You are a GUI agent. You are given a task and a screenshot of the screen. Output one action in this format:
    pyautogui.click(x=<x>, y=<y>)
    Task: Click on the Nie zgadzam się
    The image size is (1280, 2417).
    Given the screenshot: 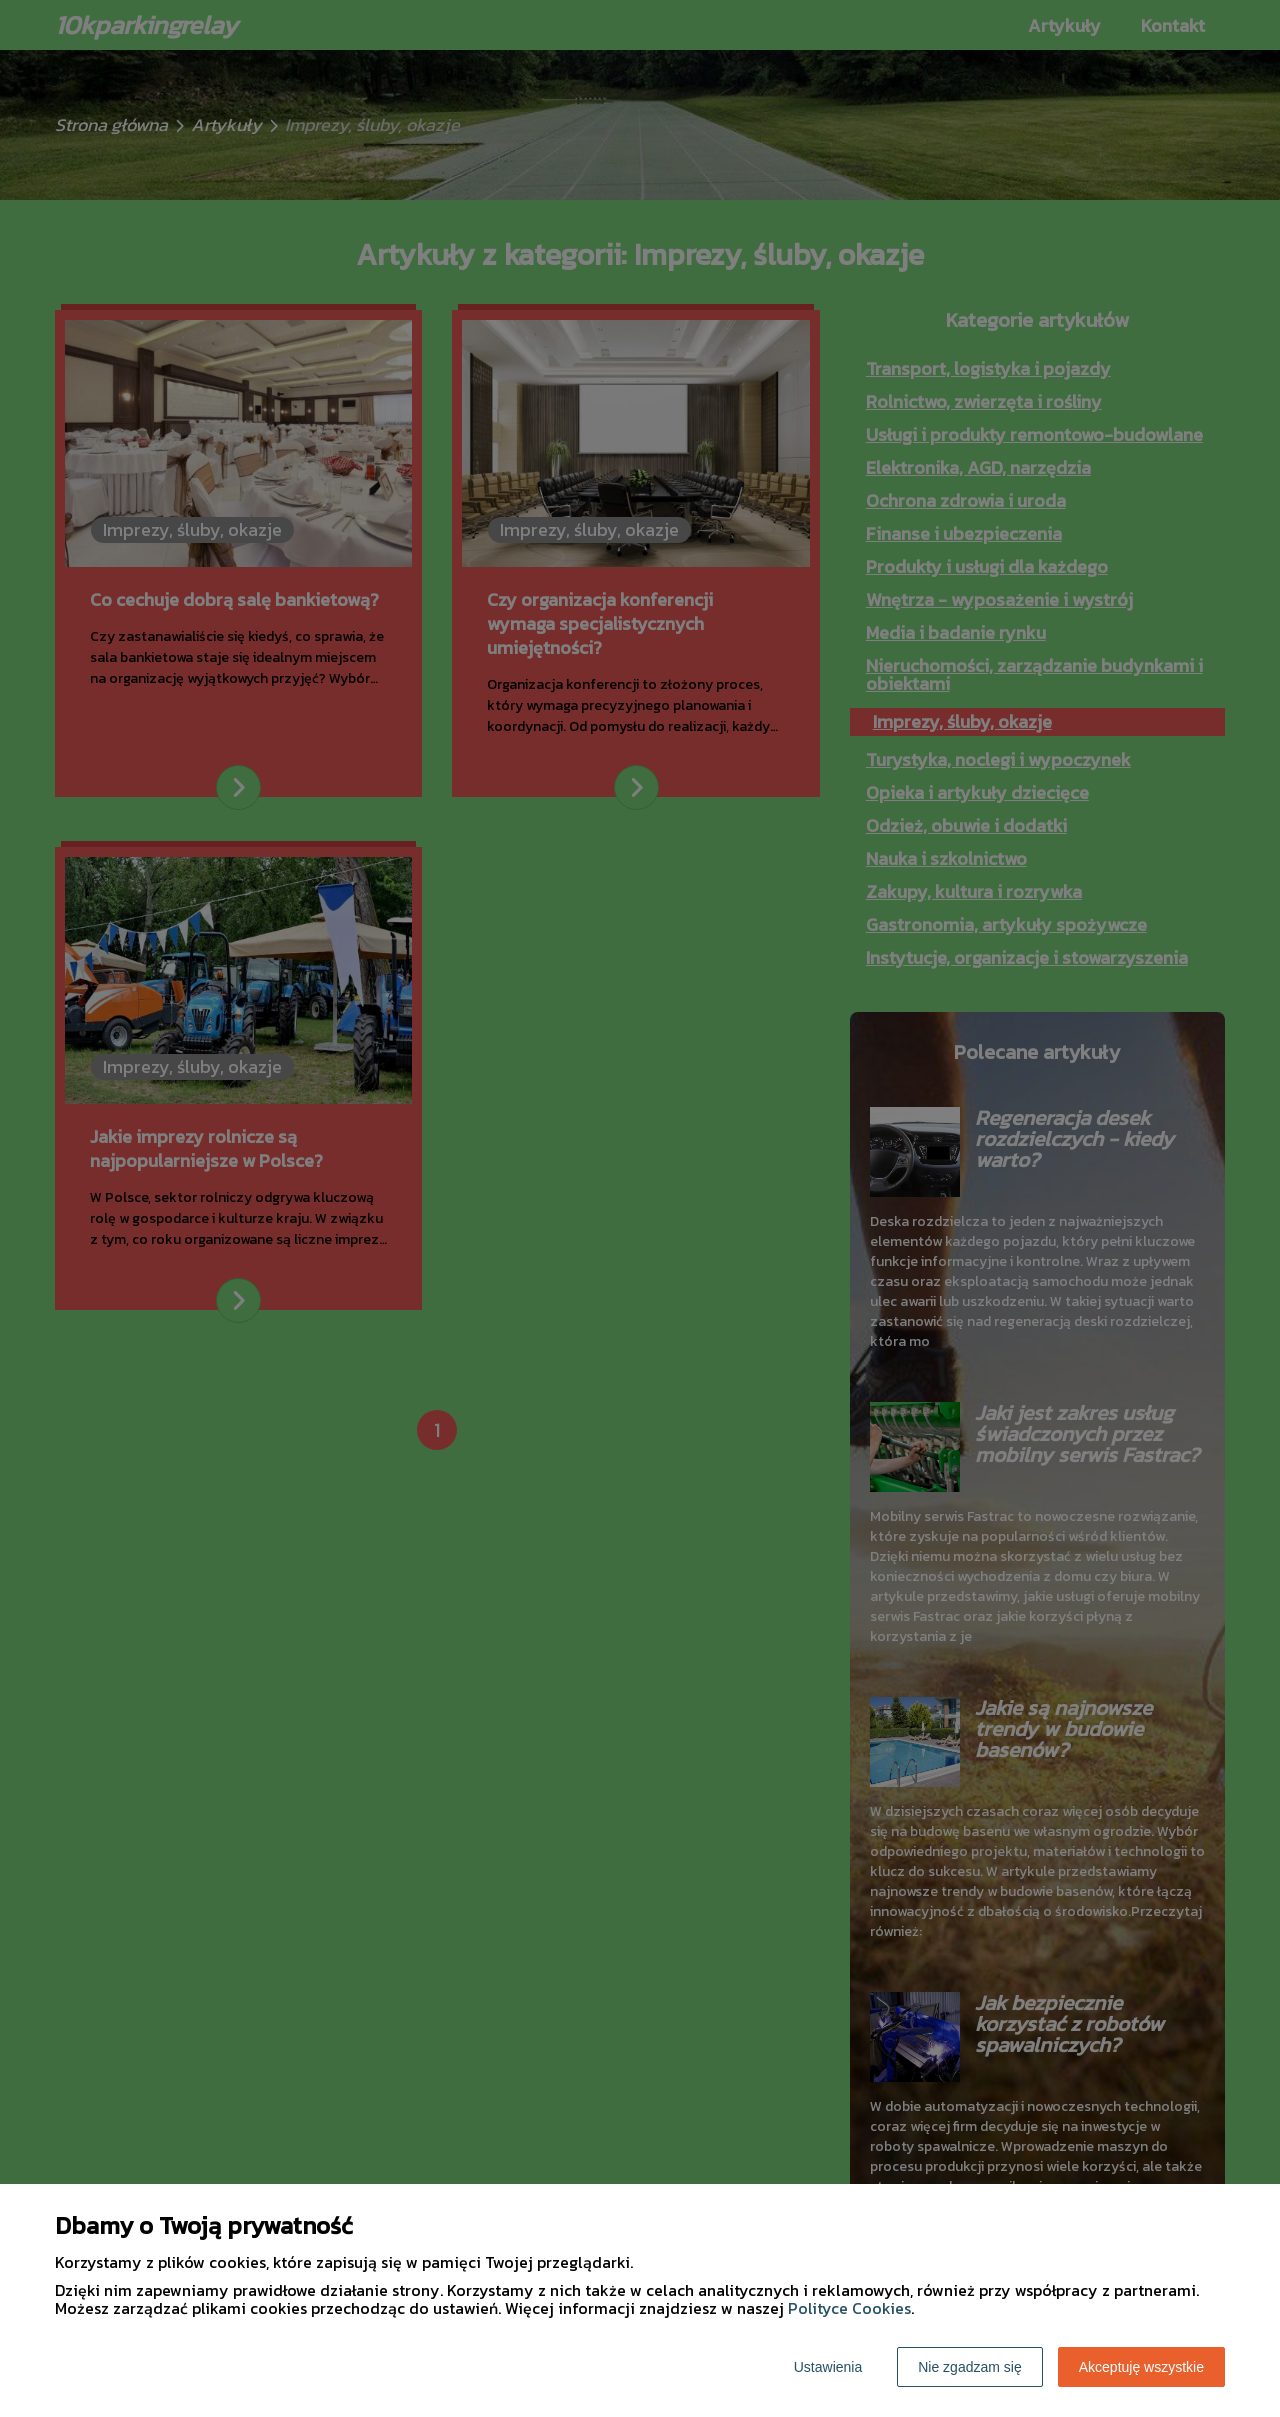 What is the action you would take?
    pyautogui.click(x=970, y=2367)
    